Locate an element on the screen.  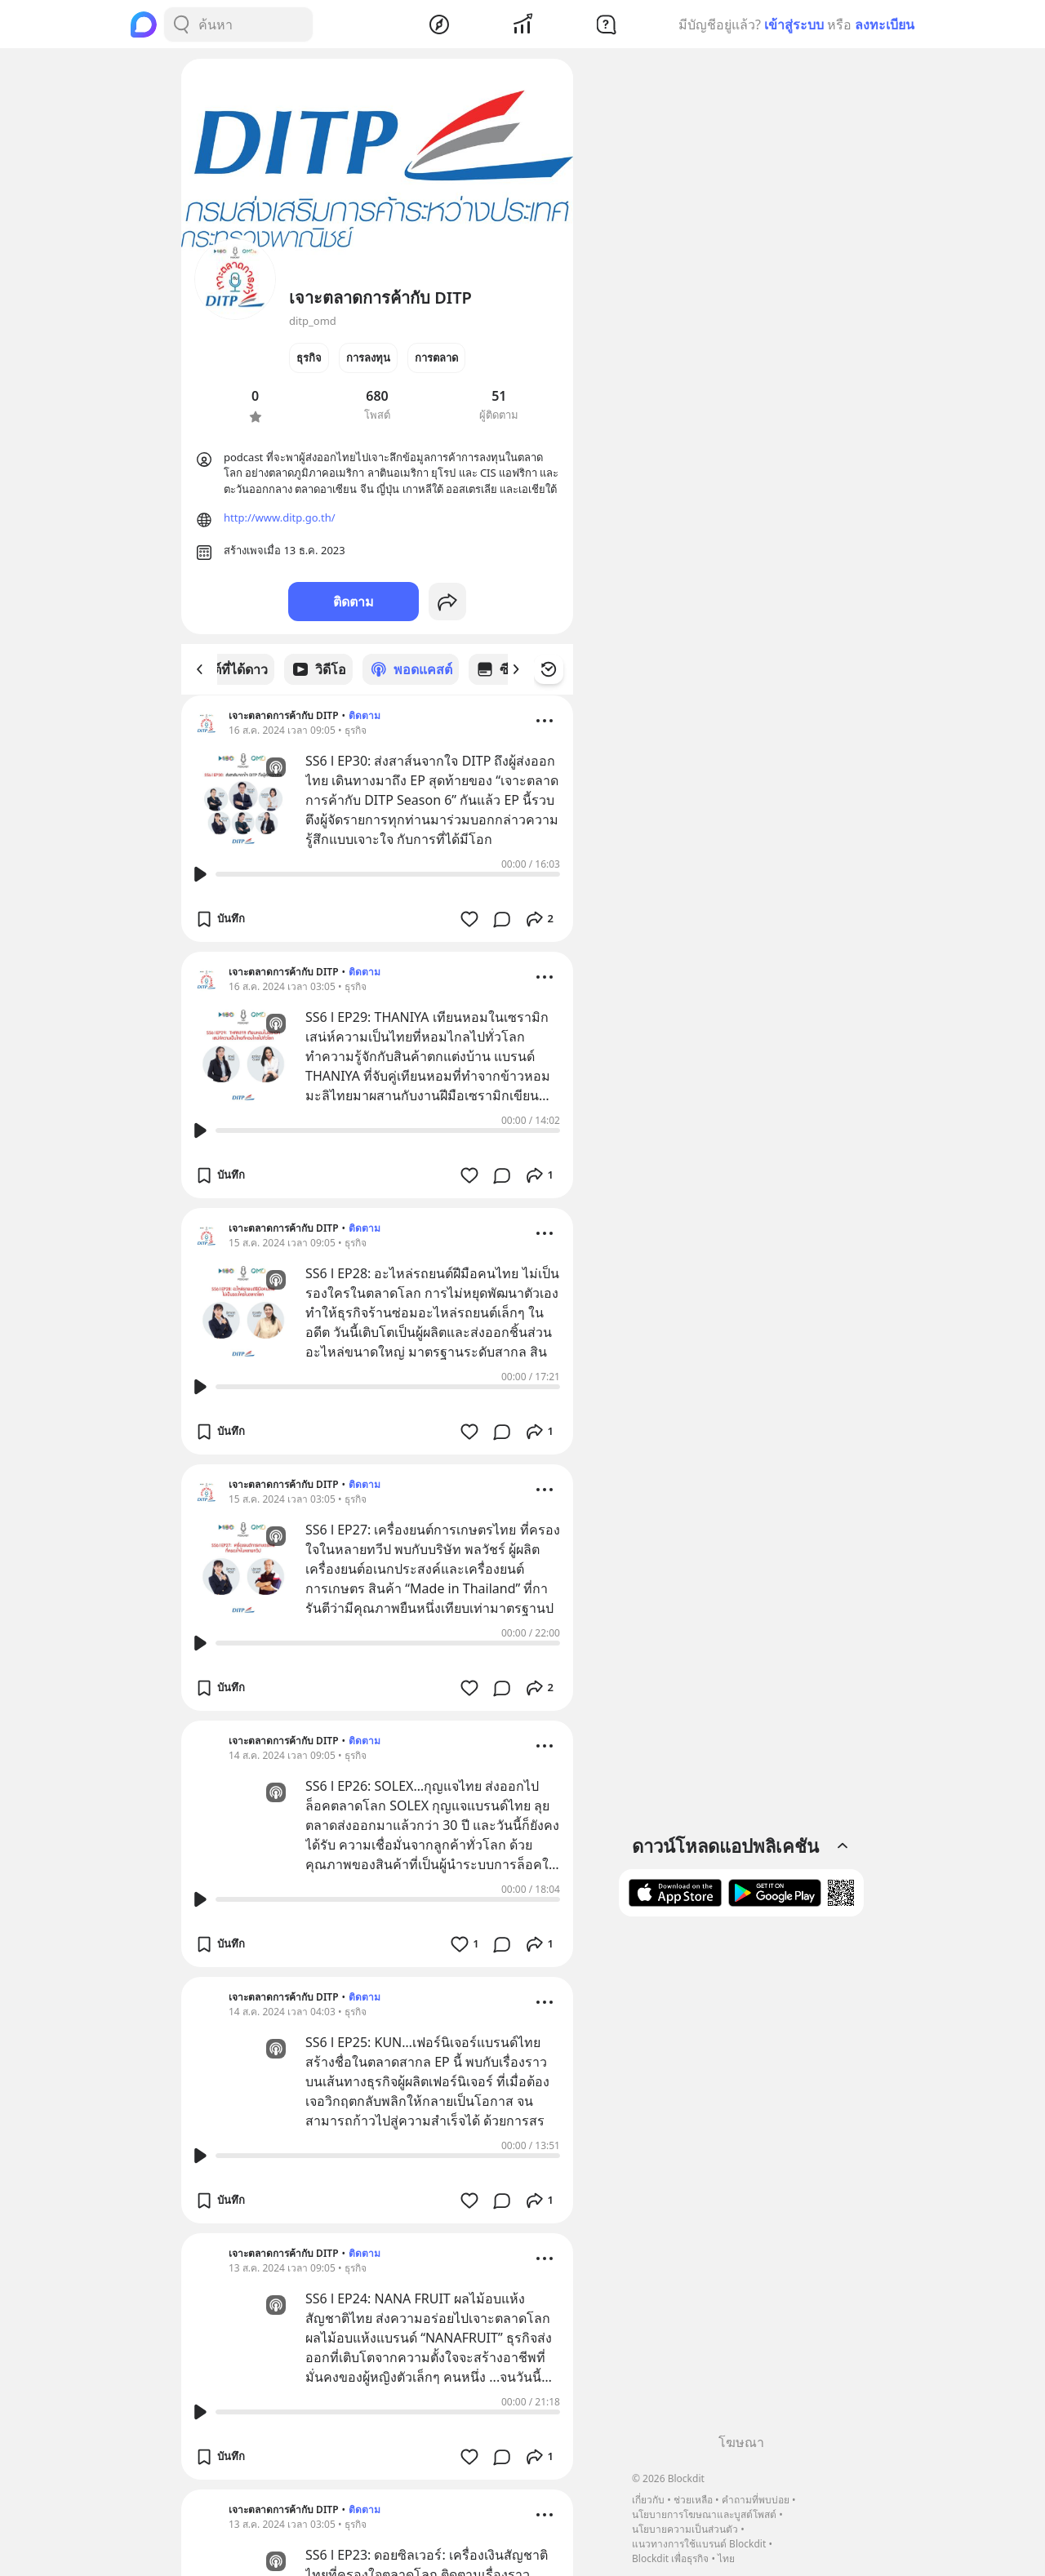
แนวทางการใช้แบรนด์ Blockdit is located at coordinates (699, 2544).